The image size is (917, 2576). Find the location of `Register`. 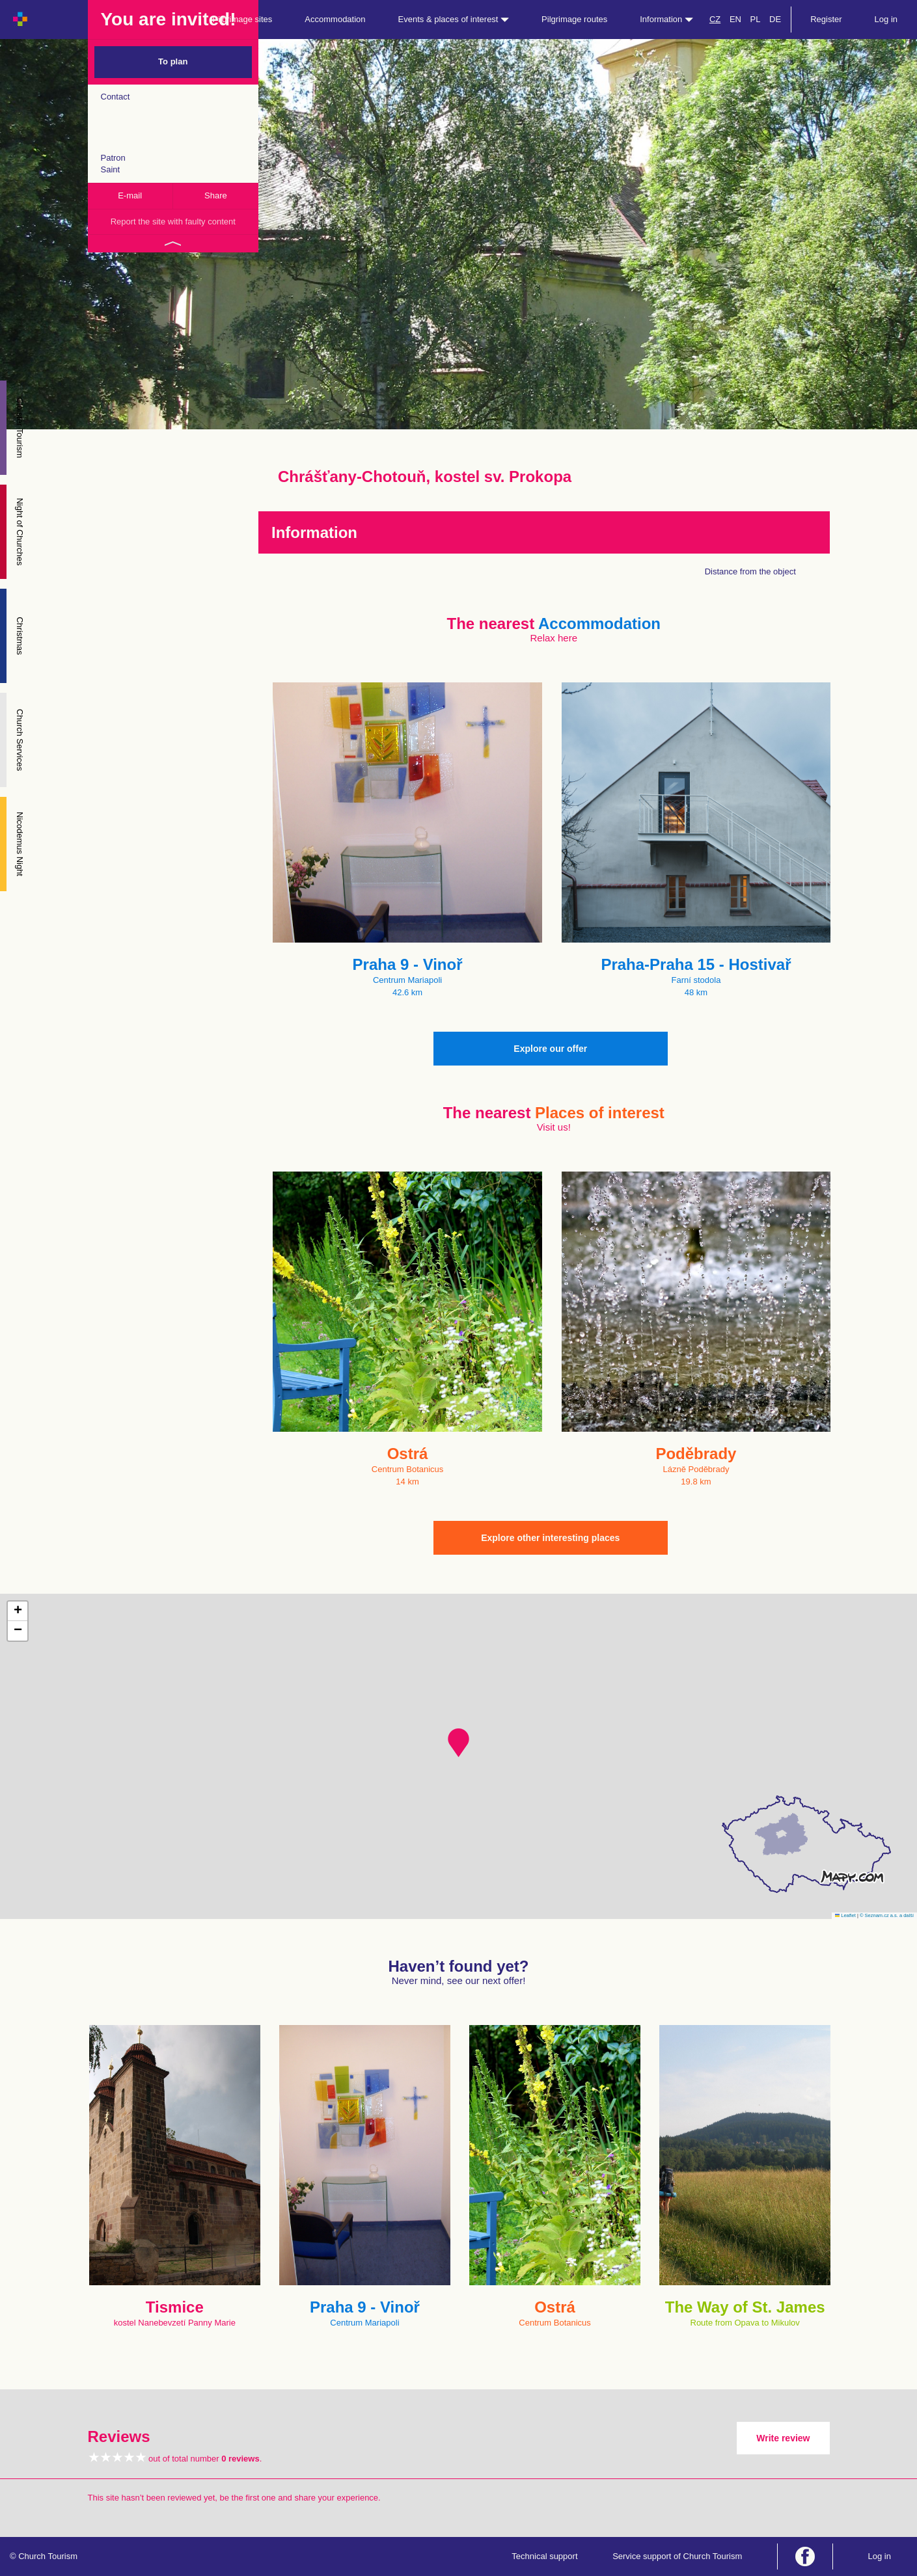

Register is located at coordinates (826, 19).